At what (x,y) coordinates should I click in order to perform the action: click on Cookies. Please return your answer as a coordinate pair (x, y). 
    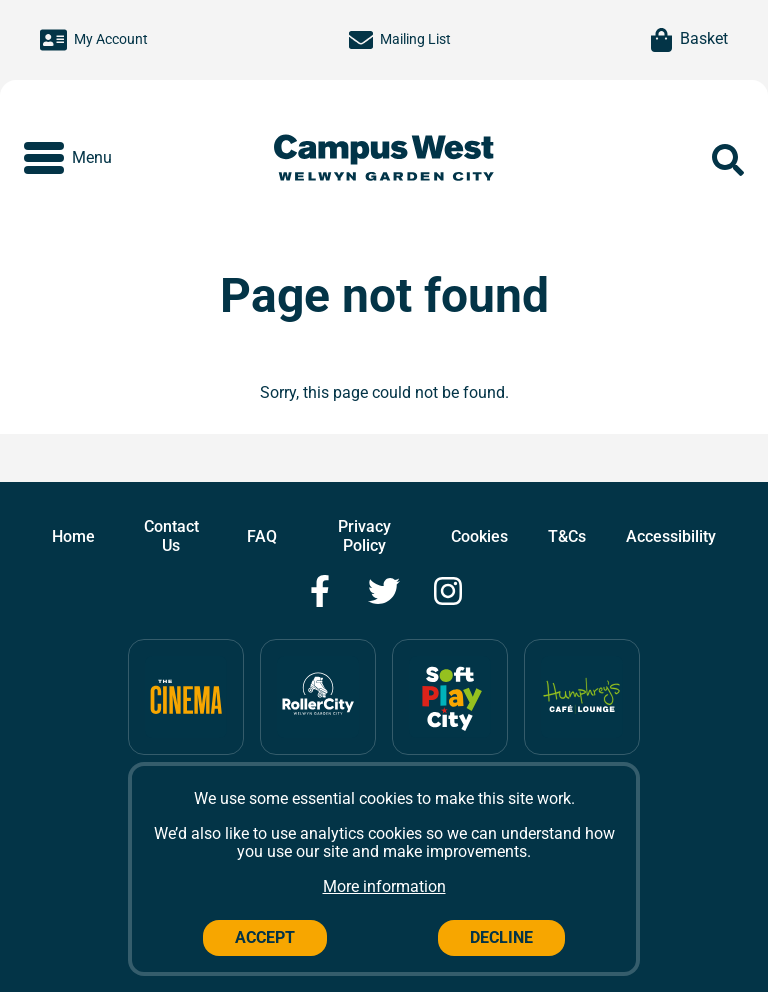
    Looking at the image, I should click on (479, 536).